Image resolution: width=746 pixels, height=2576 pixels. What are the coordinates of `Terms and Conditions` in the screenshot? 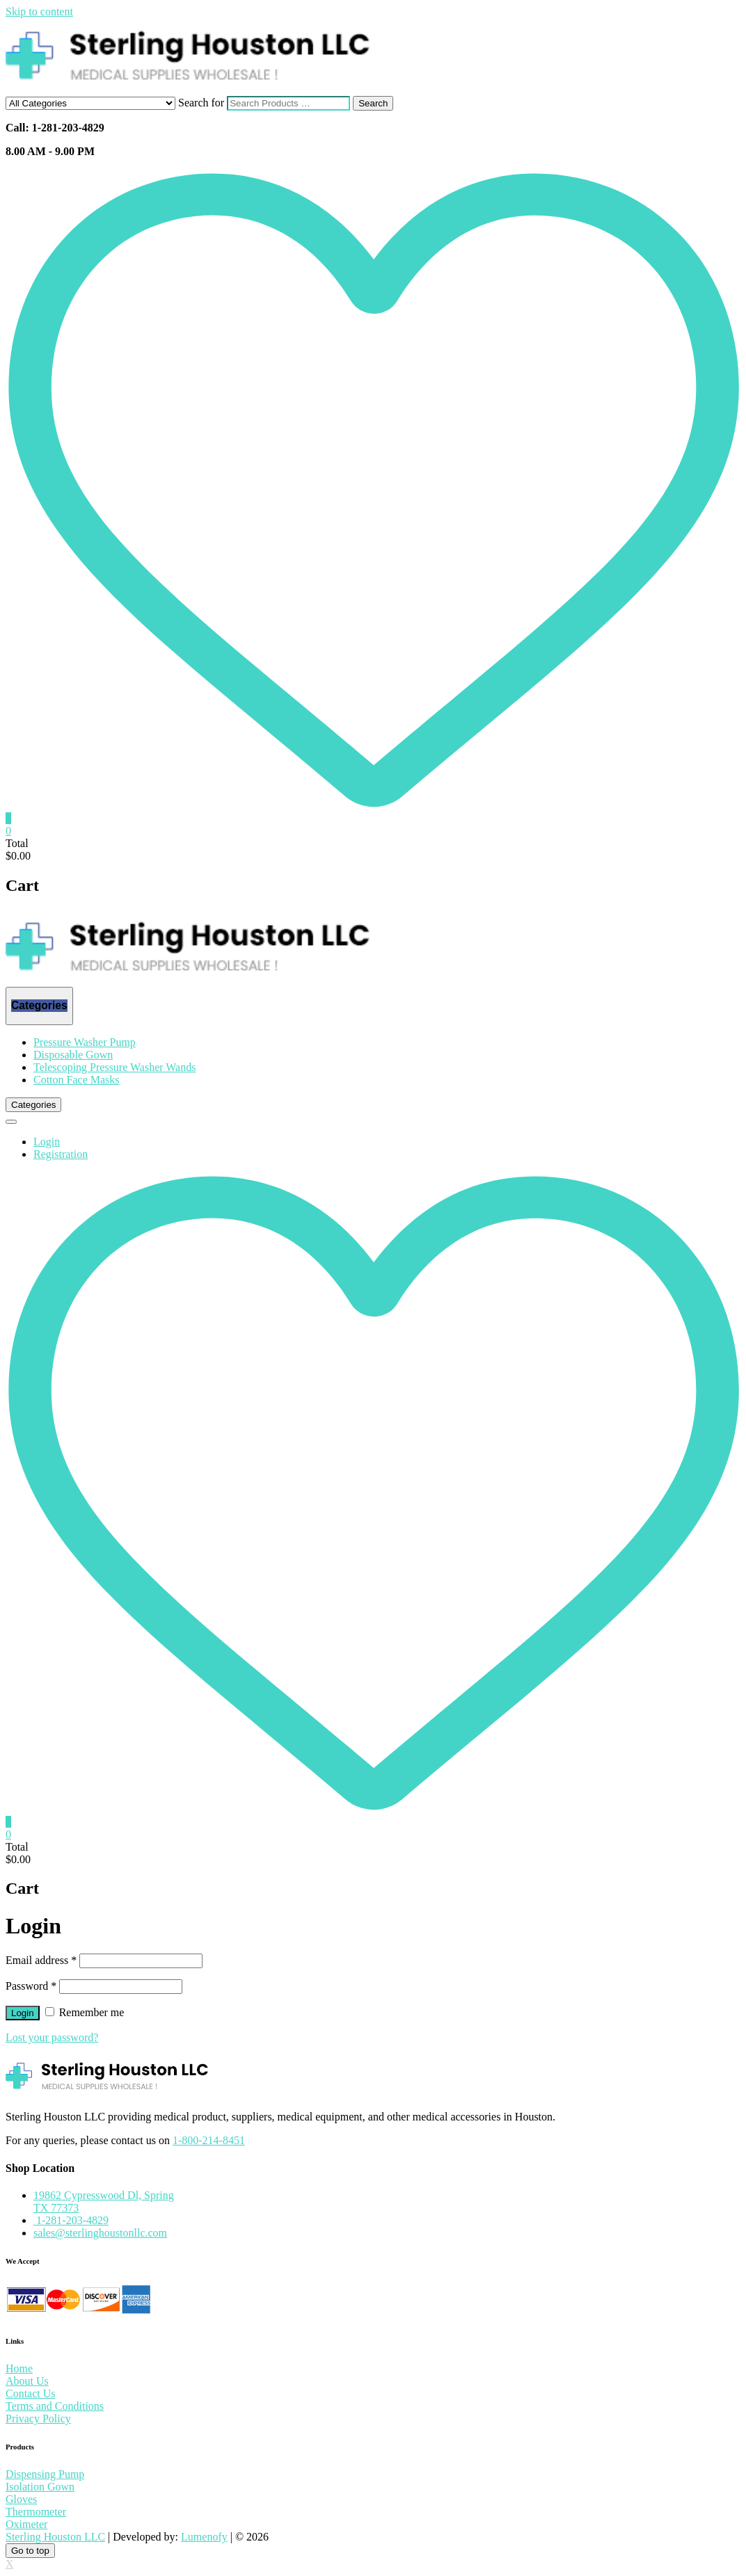 It's located at (55, 2406).